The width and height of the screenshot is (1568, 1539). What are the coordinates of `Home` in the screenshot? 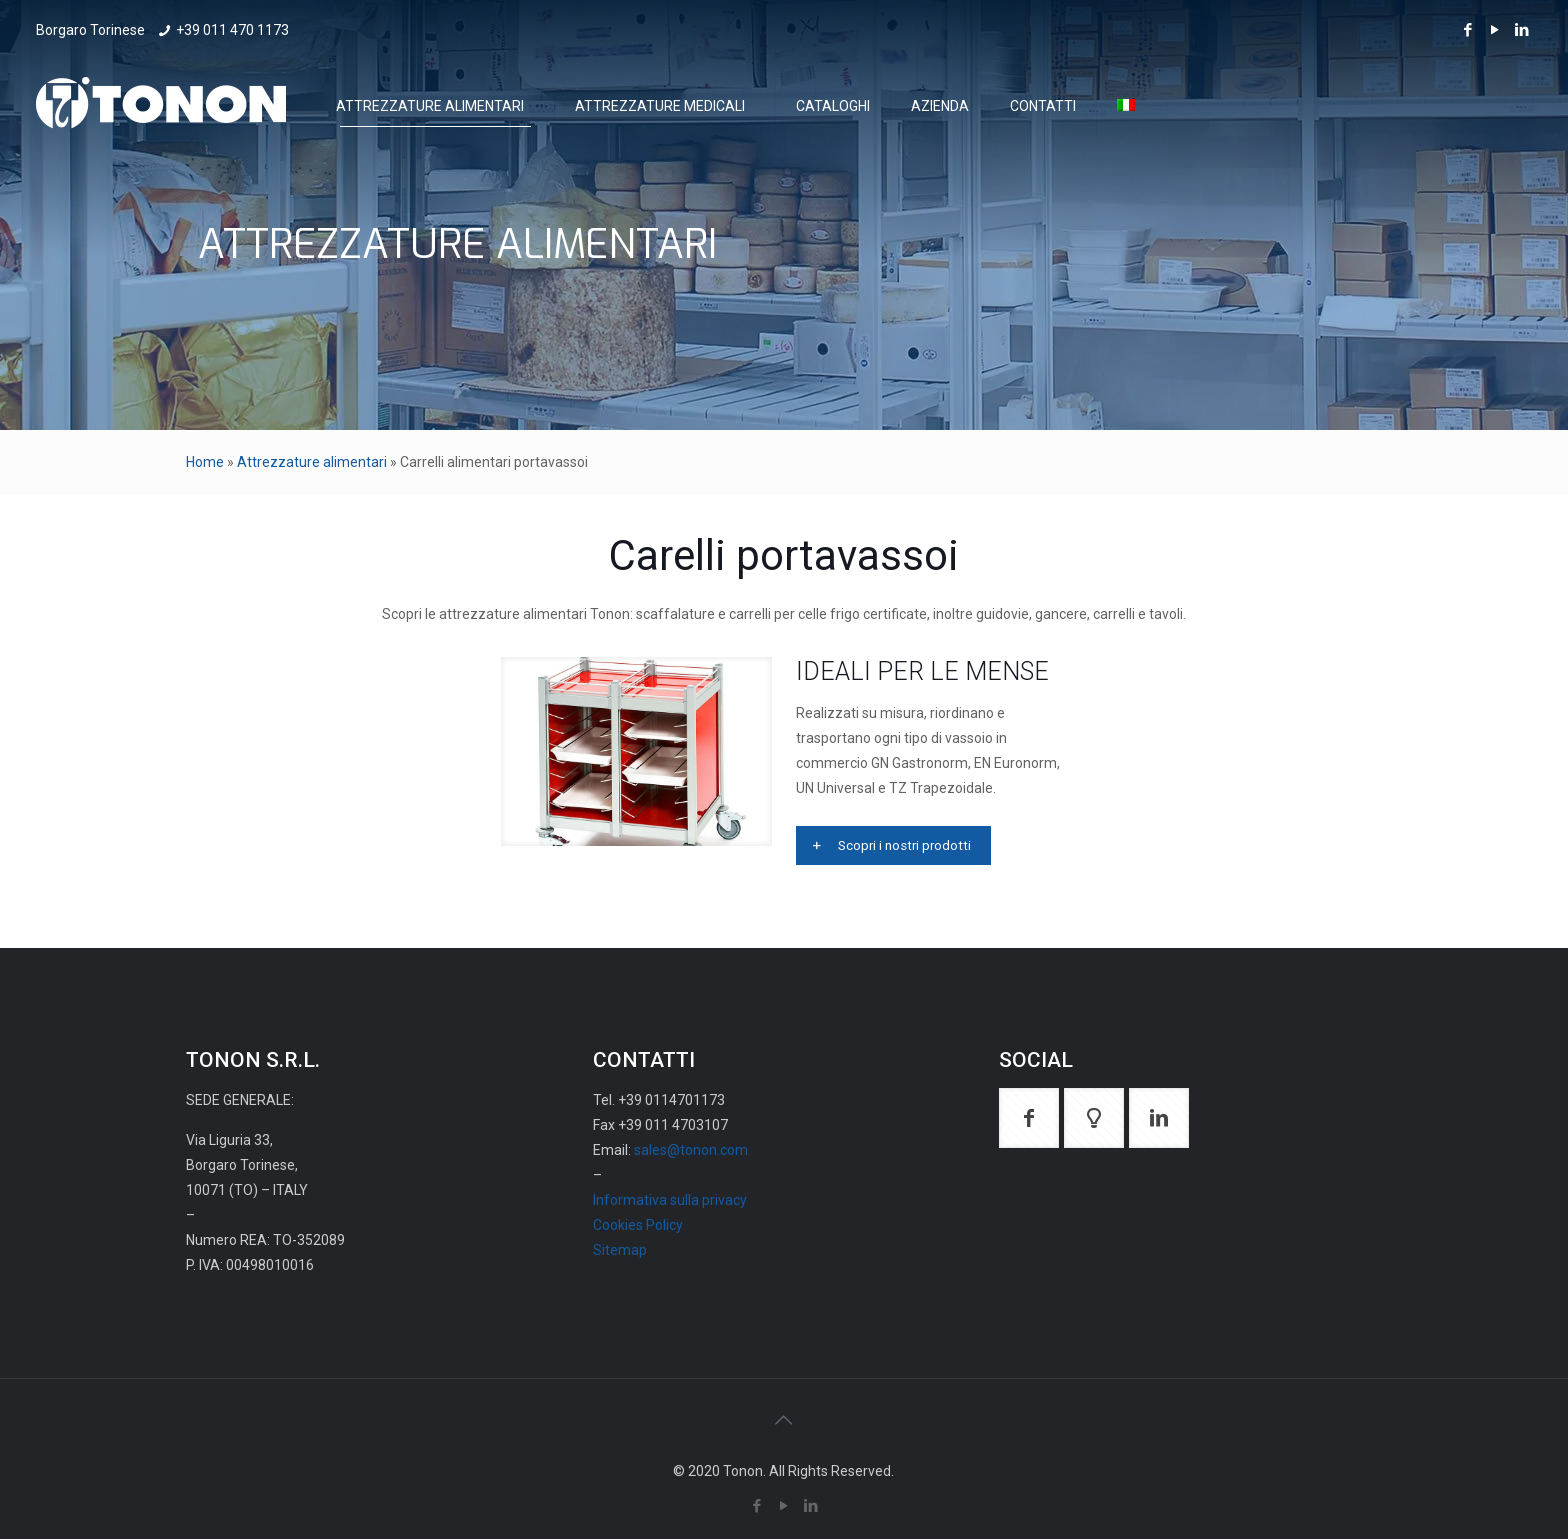 It's located at (205, 462).